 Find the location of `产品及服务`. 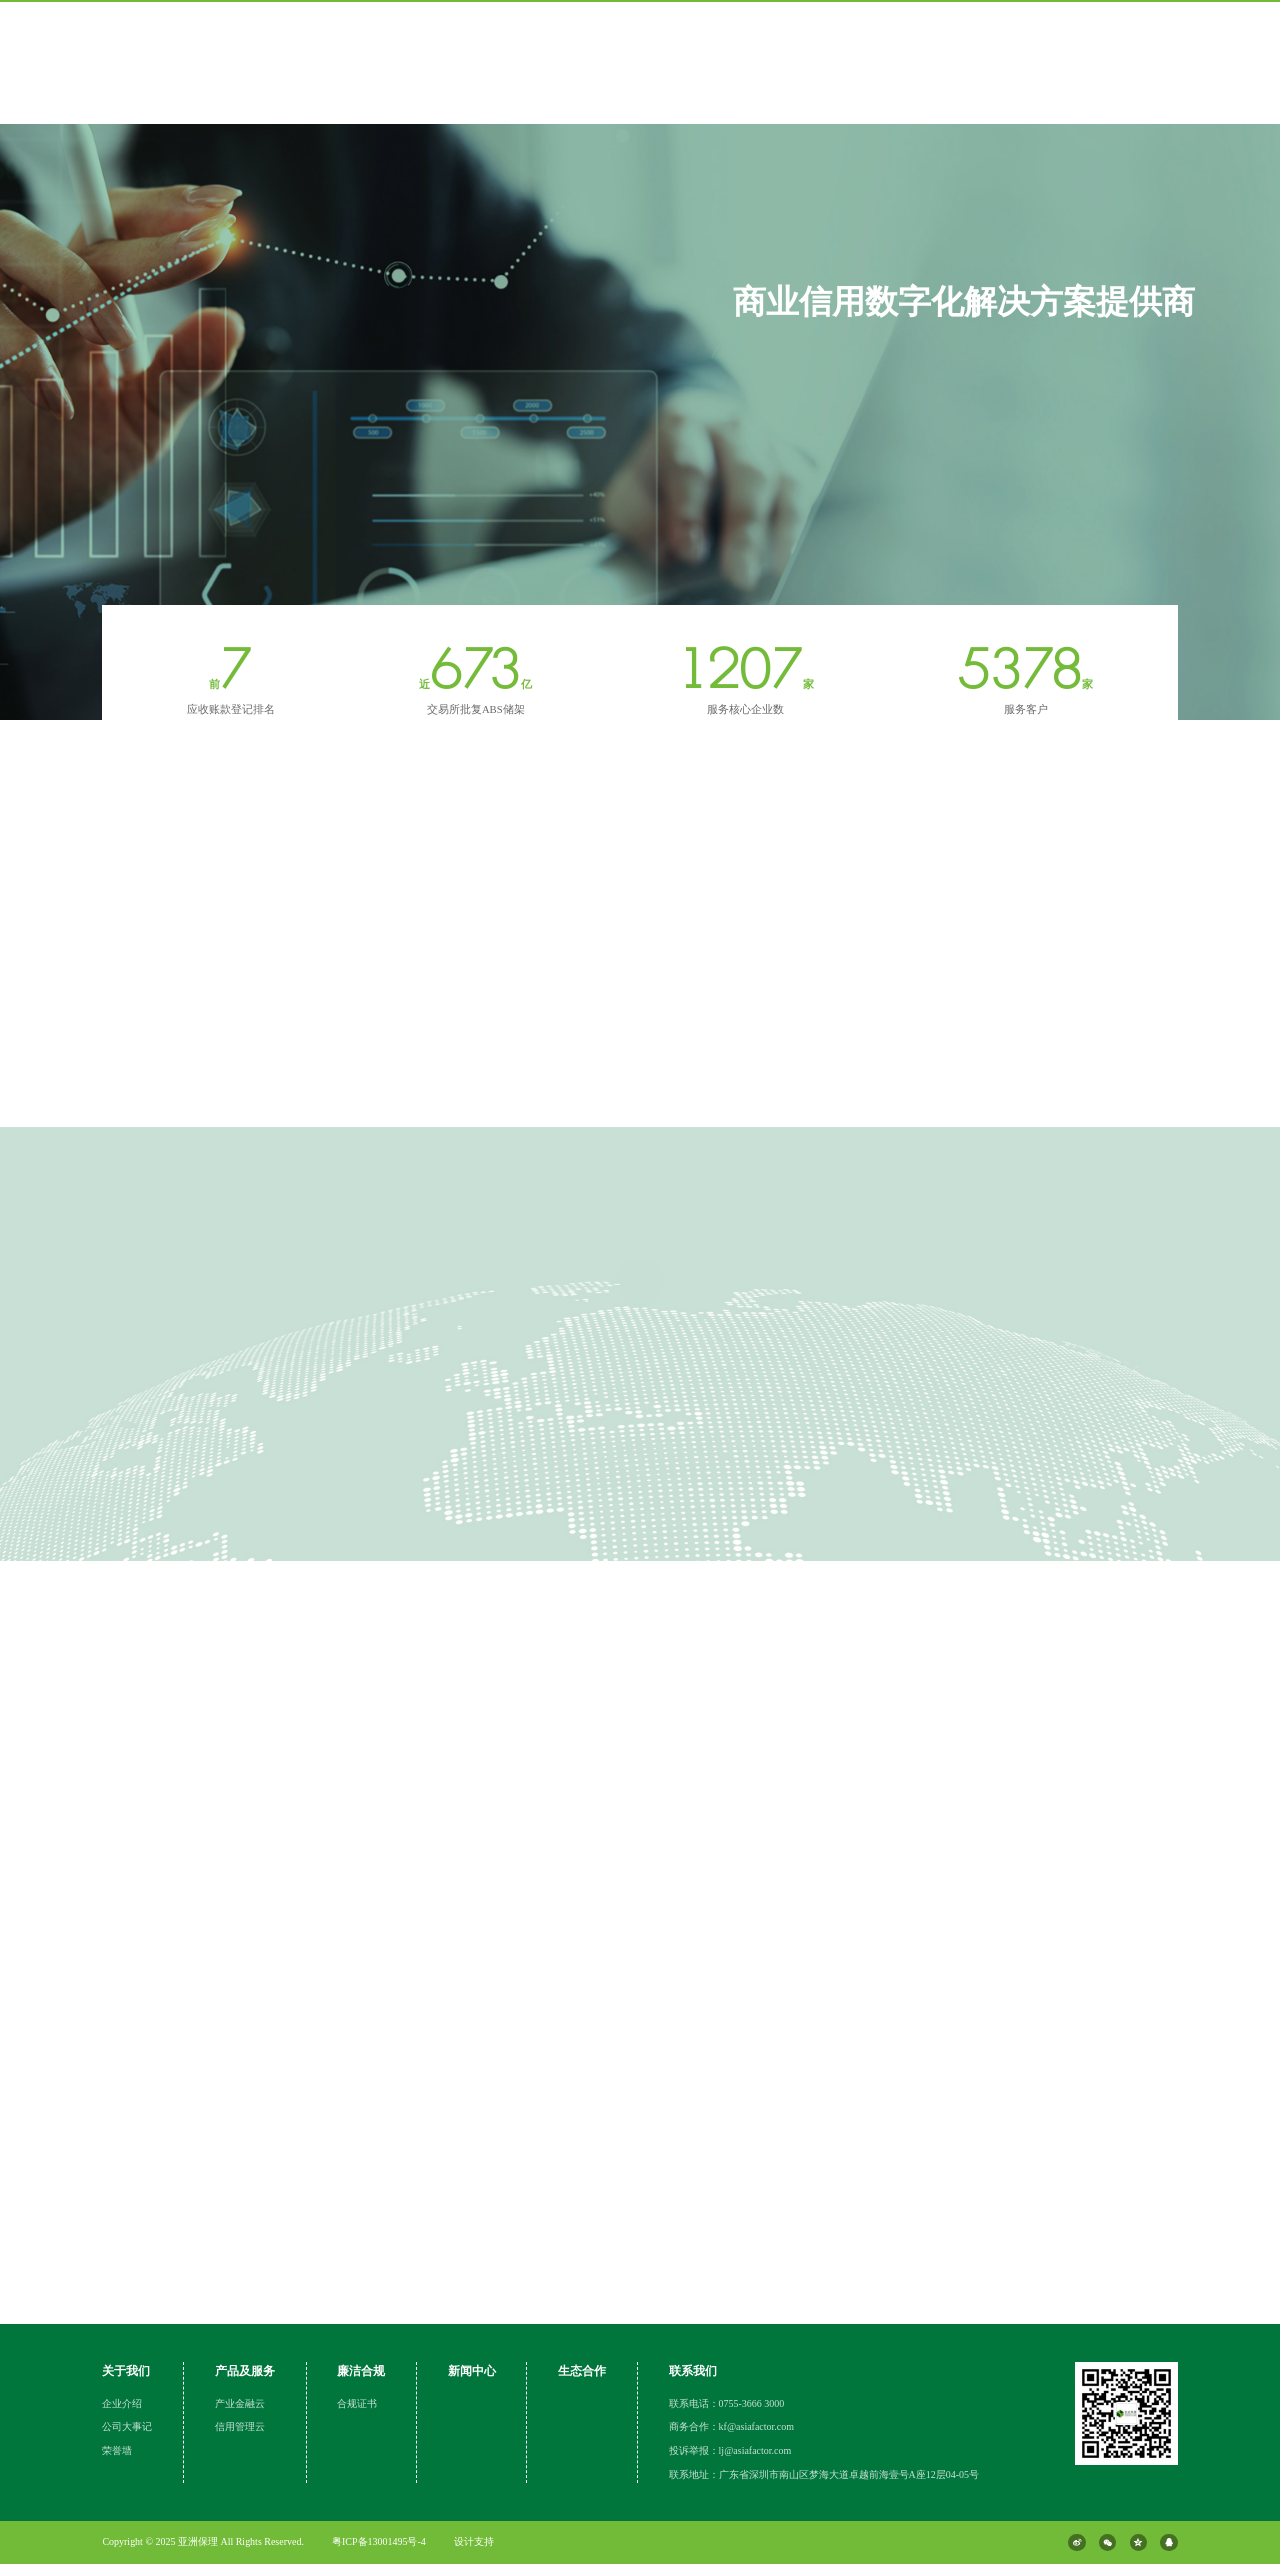

产品及服务 is located at coordinates (245, 2371).